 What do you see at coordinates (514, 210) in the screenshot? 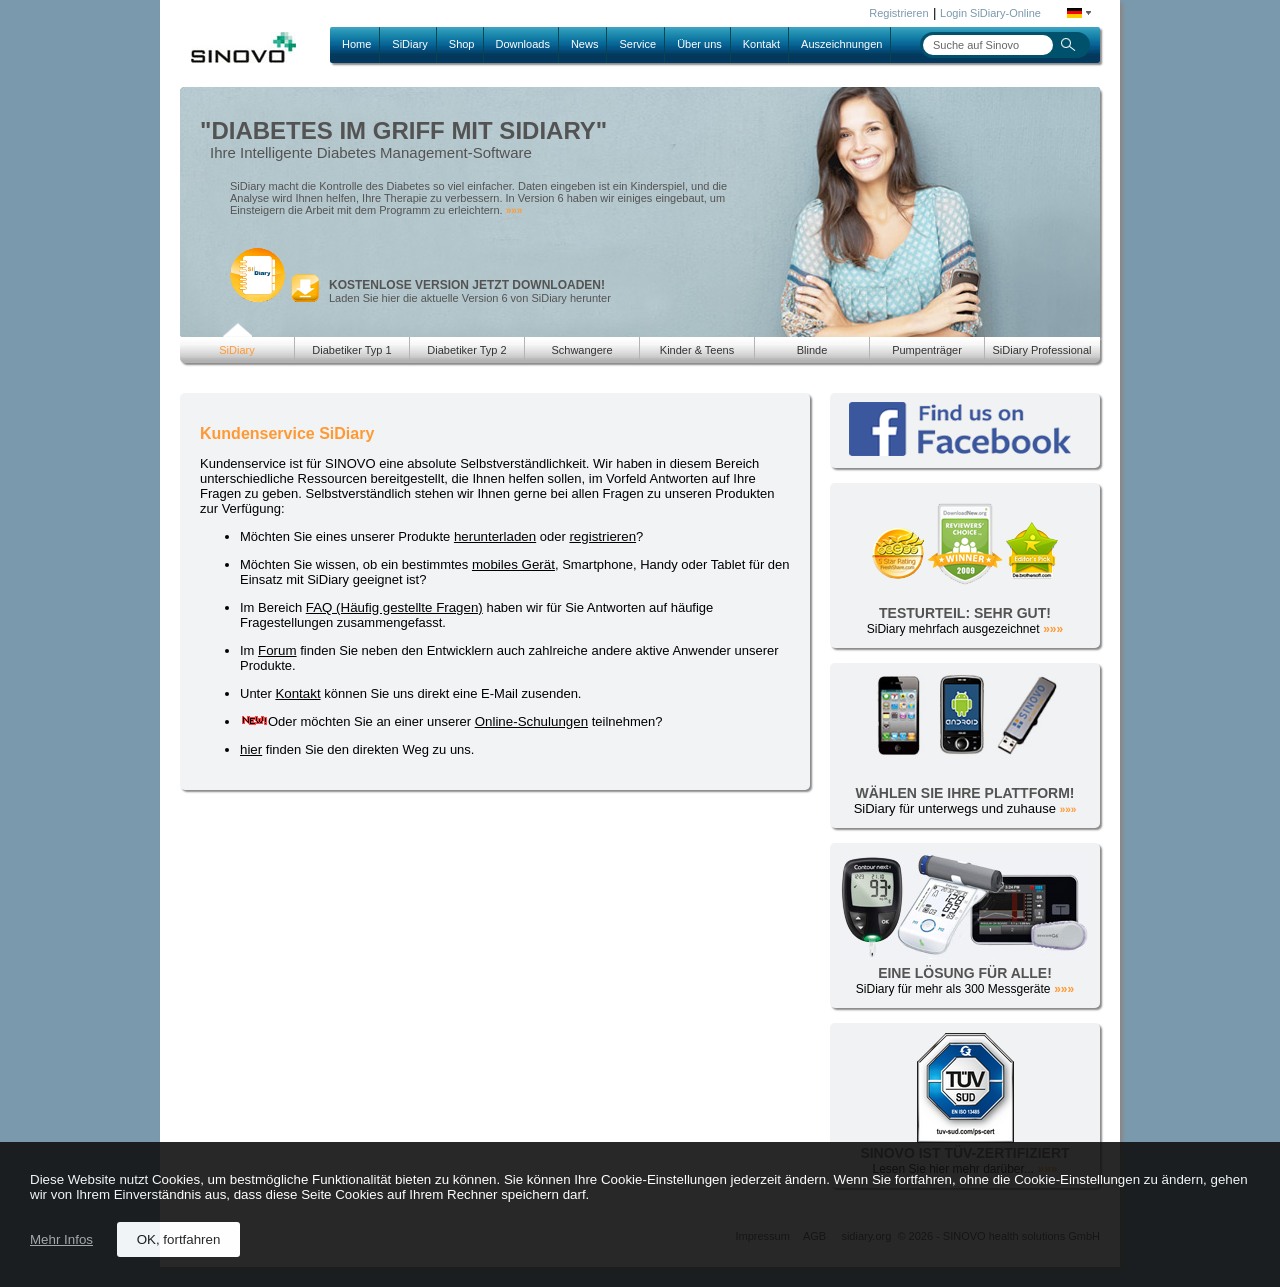
I see `»»»` at bounding box center [514, 210].